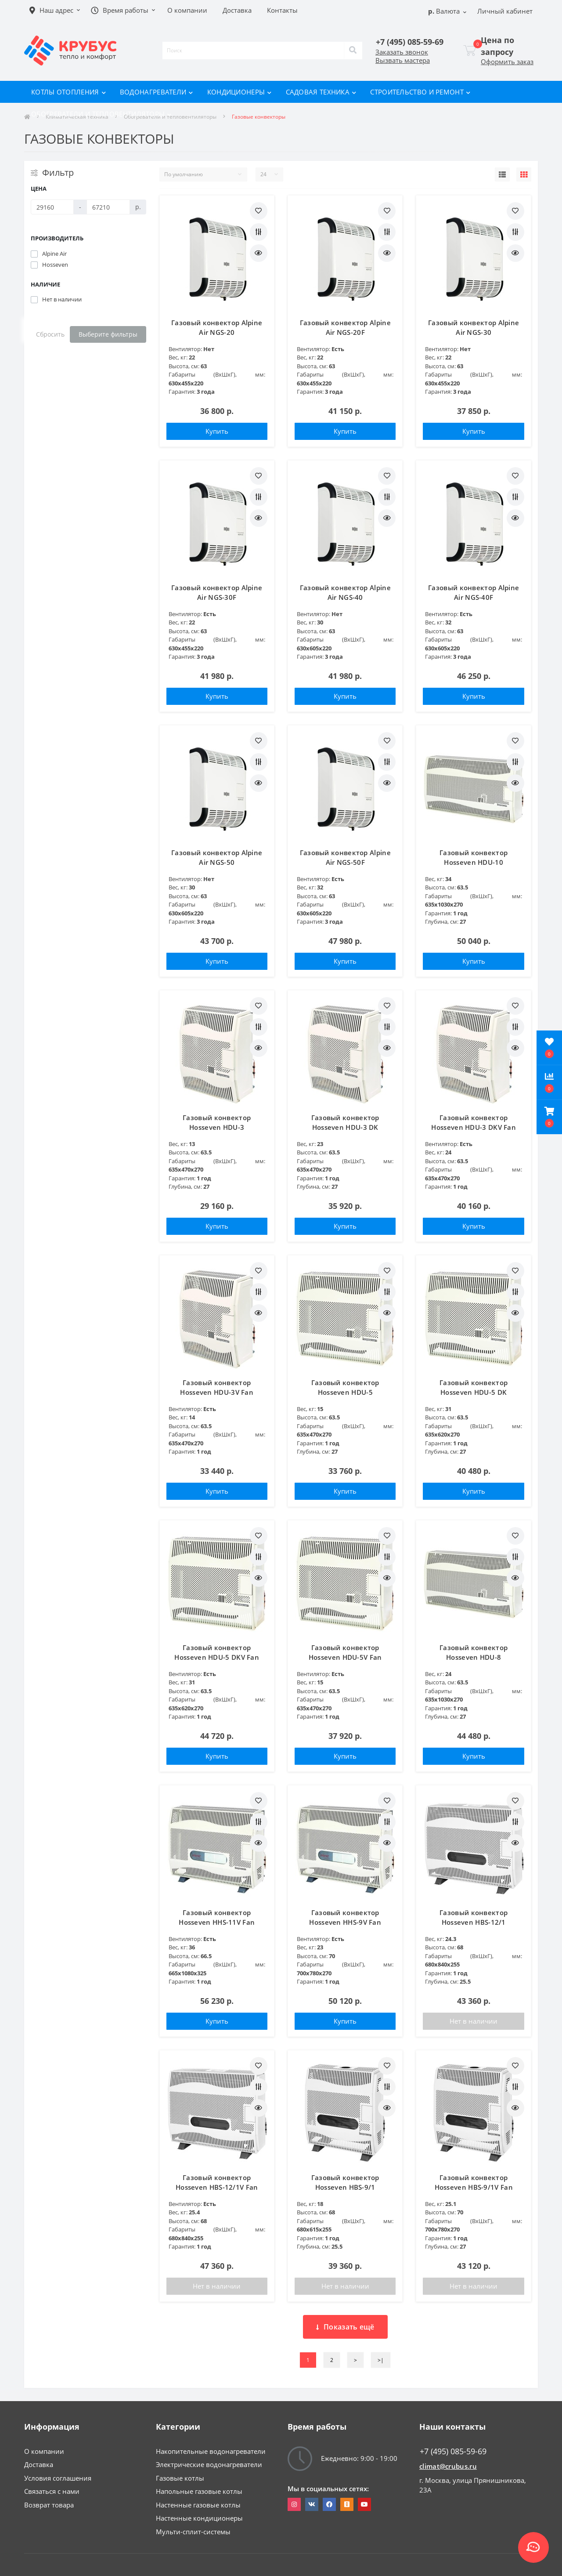 This screenshot has width=562, height=2576. I want to click on Настенные газовые котлы, so click(198, 2504).